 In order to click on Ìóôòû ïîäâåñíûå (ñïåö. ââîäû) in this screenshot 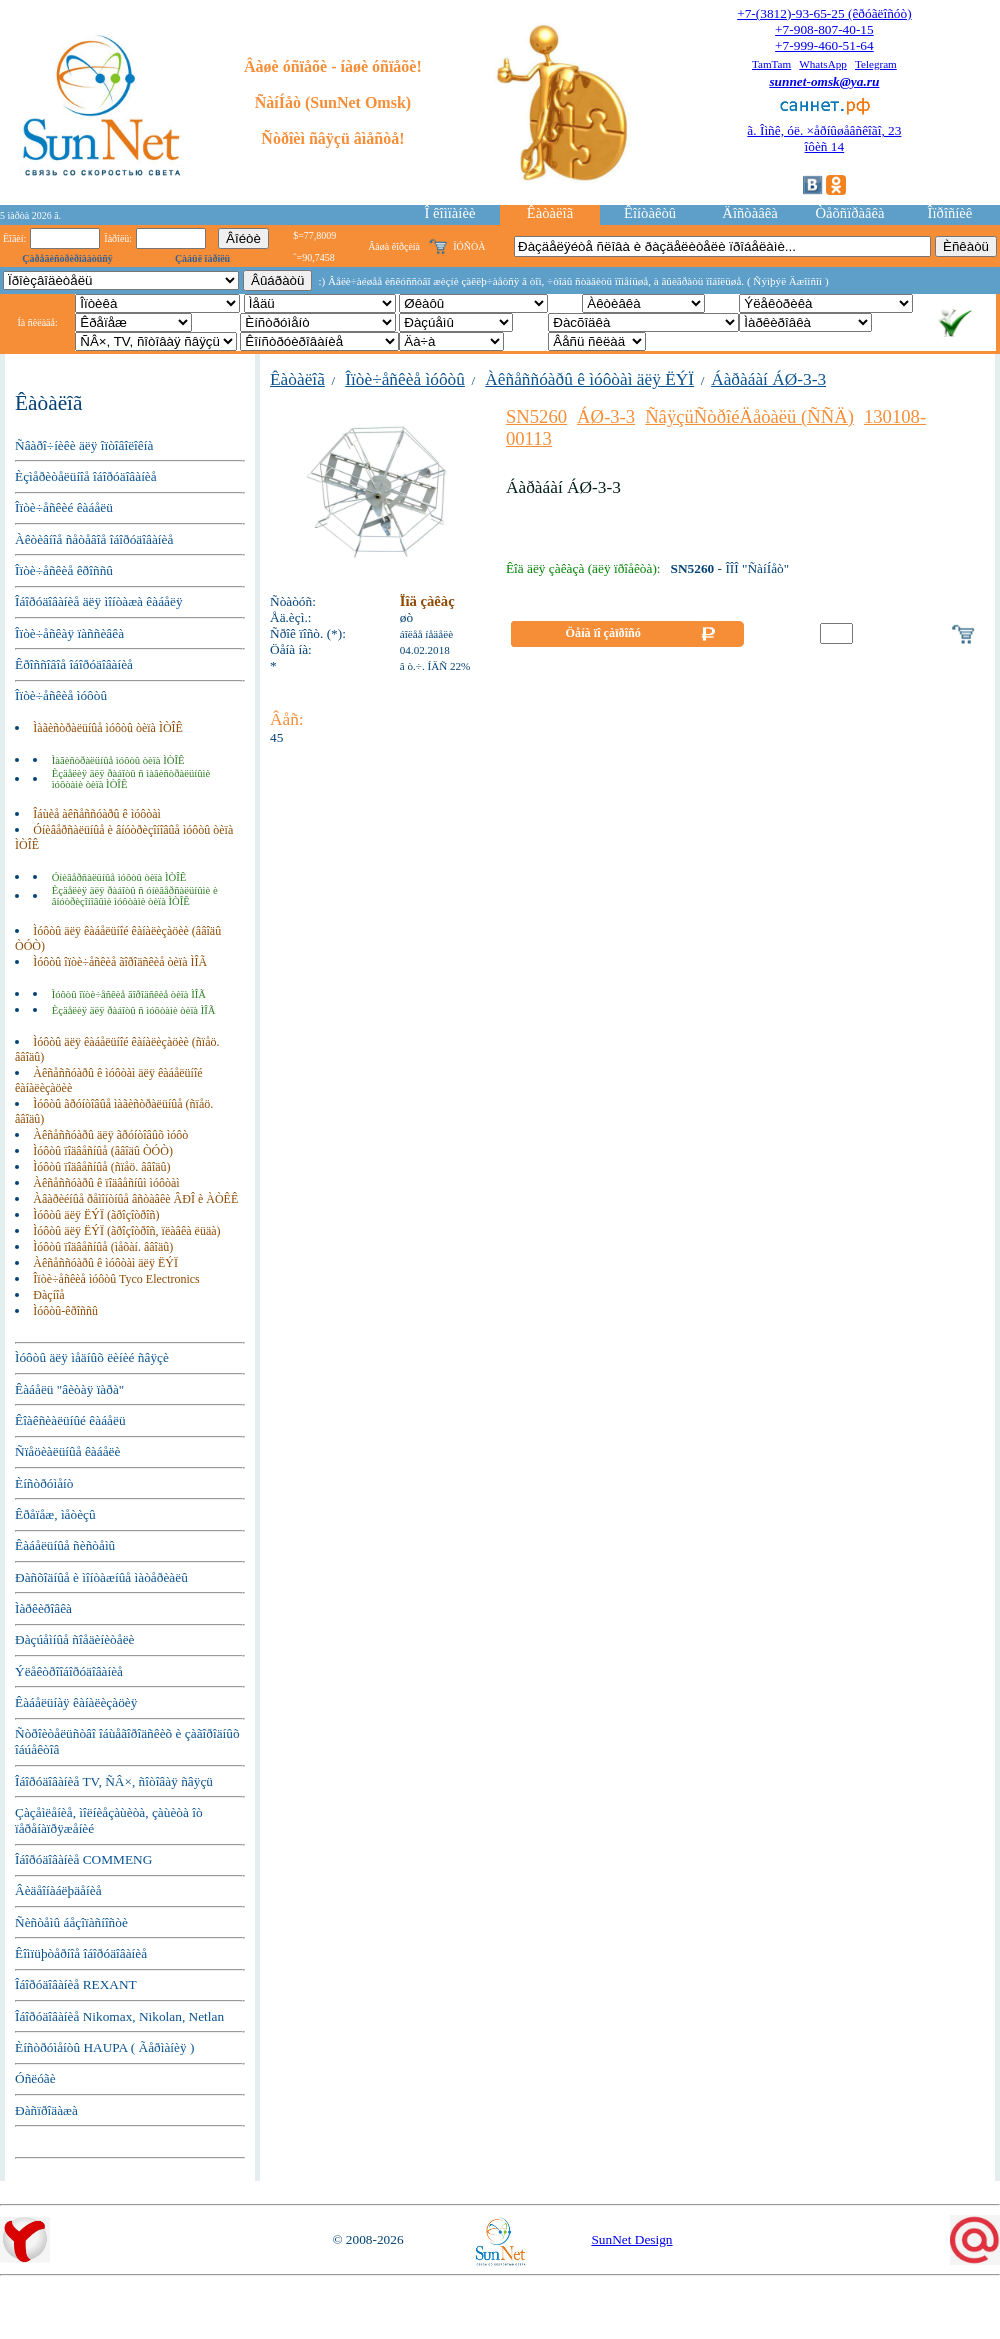, I will do `click(101, 1167)`.